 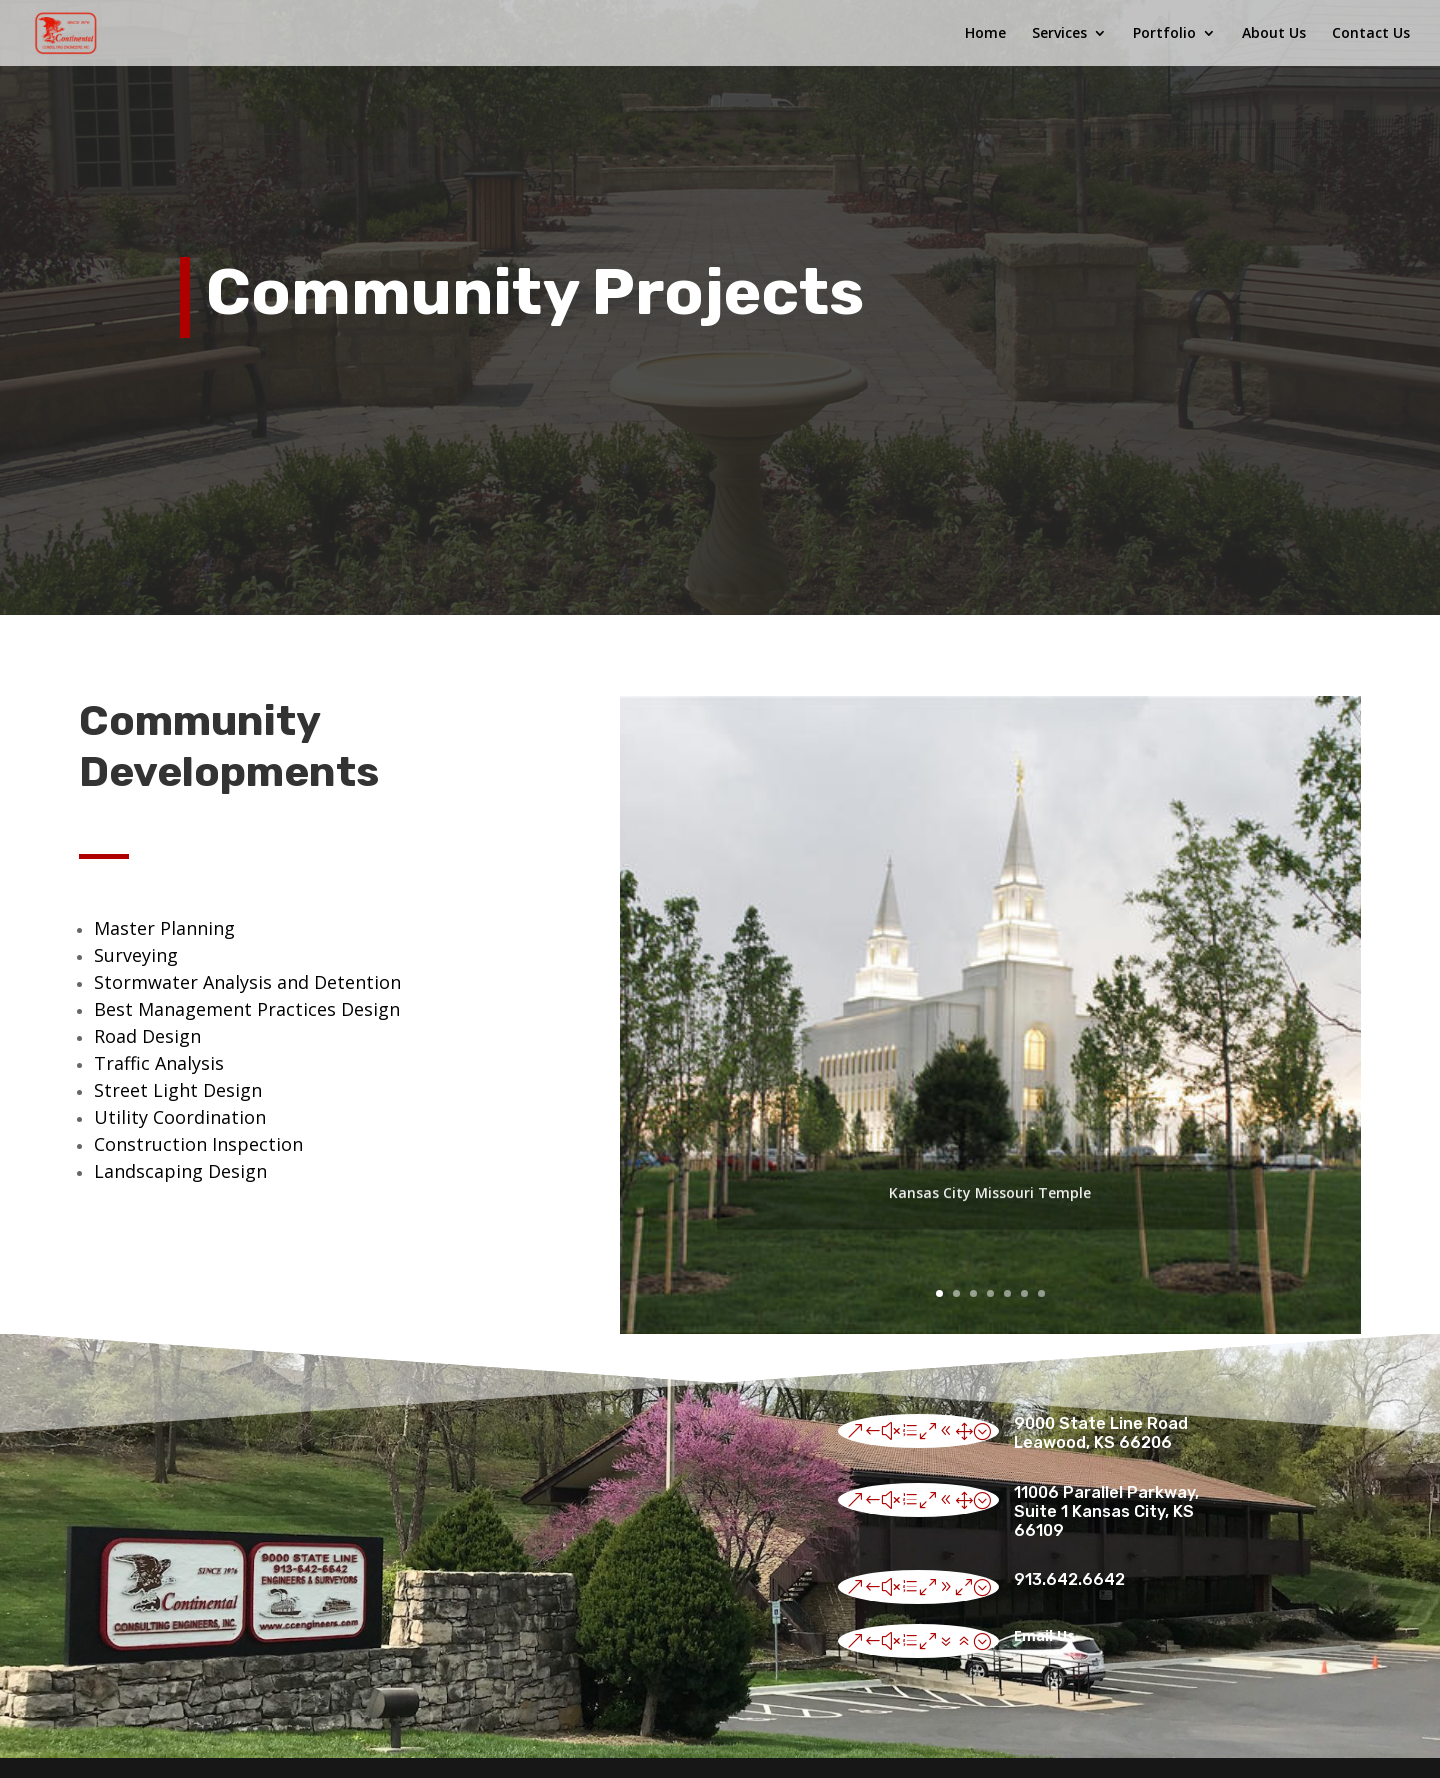 What do you see at coordinates (1274, 34) in the screenshot?
I see `About Us` at bounding box center [1274, 34].